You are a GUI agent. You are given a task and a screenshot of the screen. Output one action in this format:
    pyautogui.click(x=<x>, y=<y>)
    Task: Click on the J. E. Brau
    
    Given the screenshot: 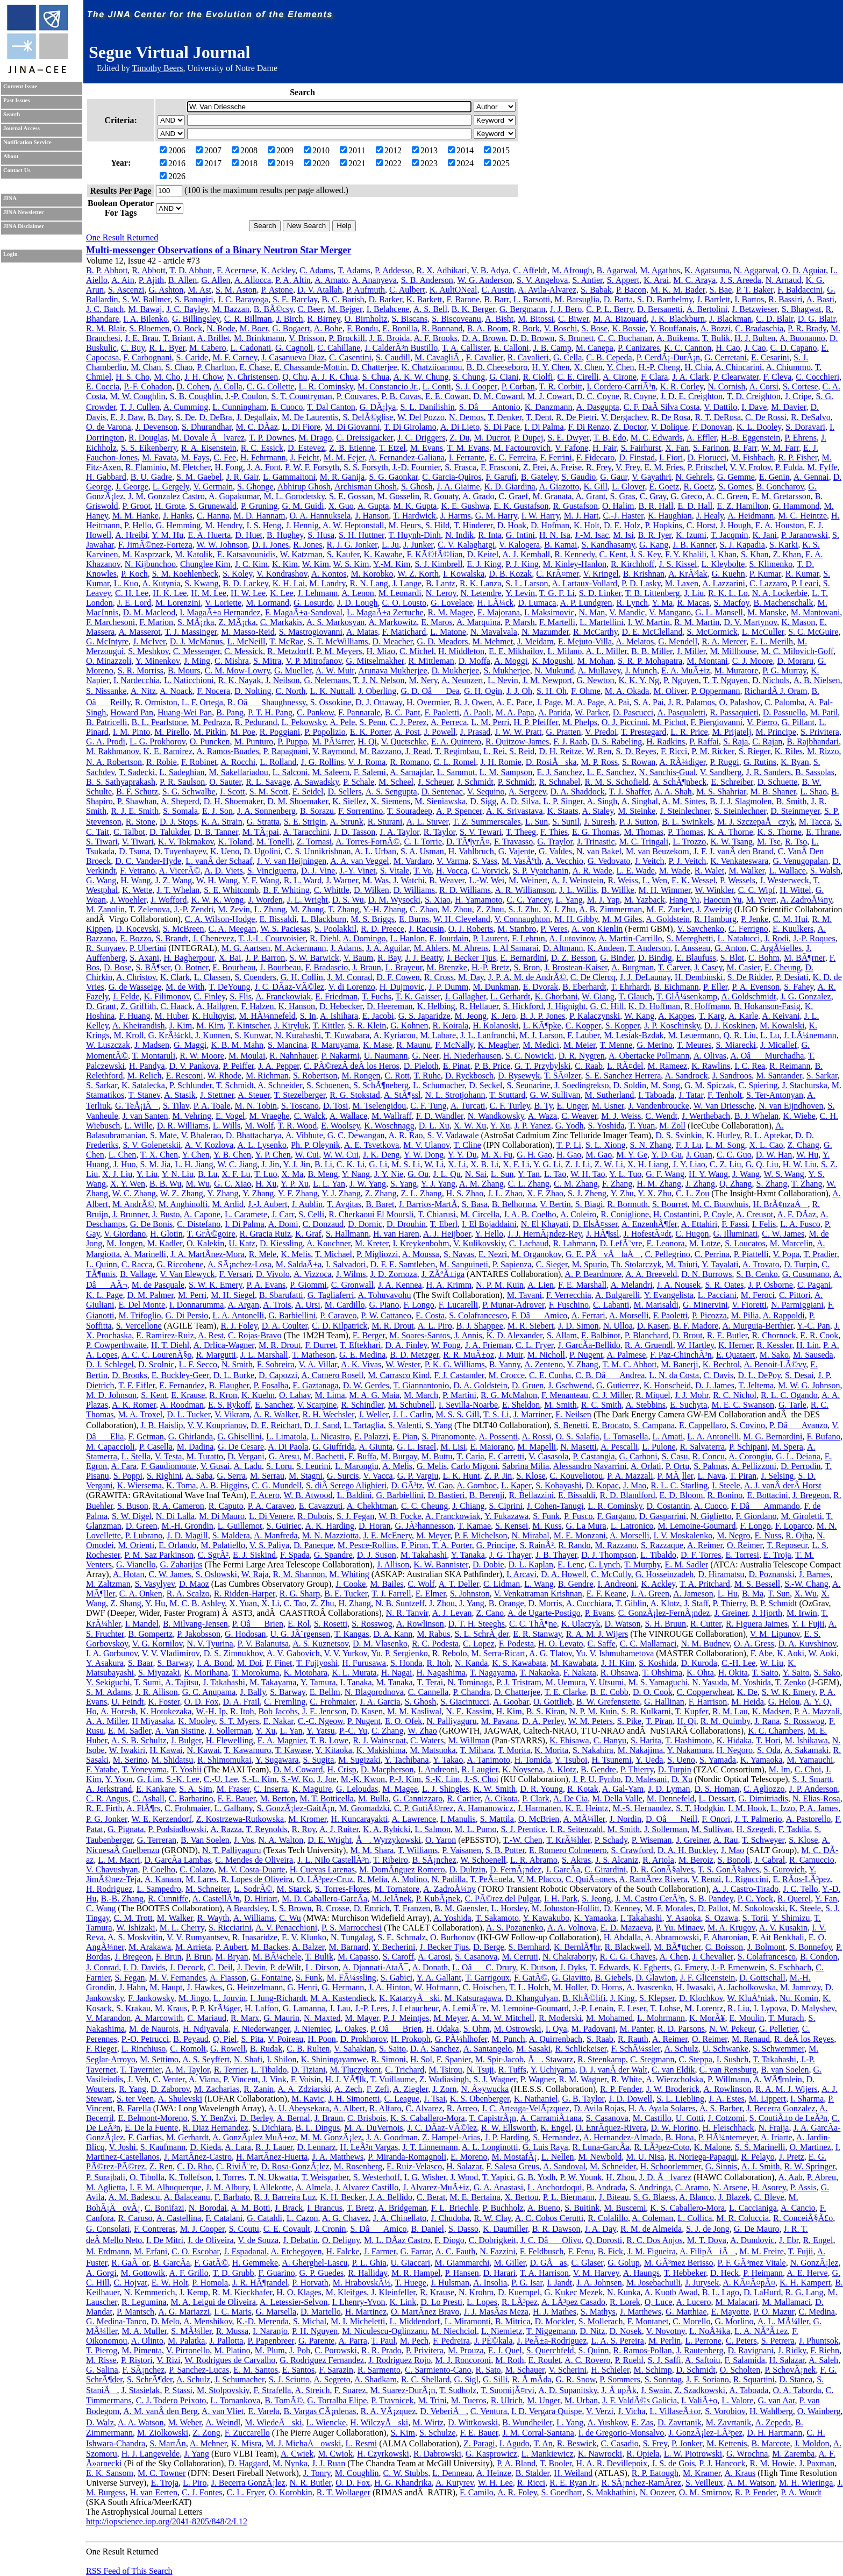 What is the action you would take?
    pyautogui.click(x=142, y=338)
    